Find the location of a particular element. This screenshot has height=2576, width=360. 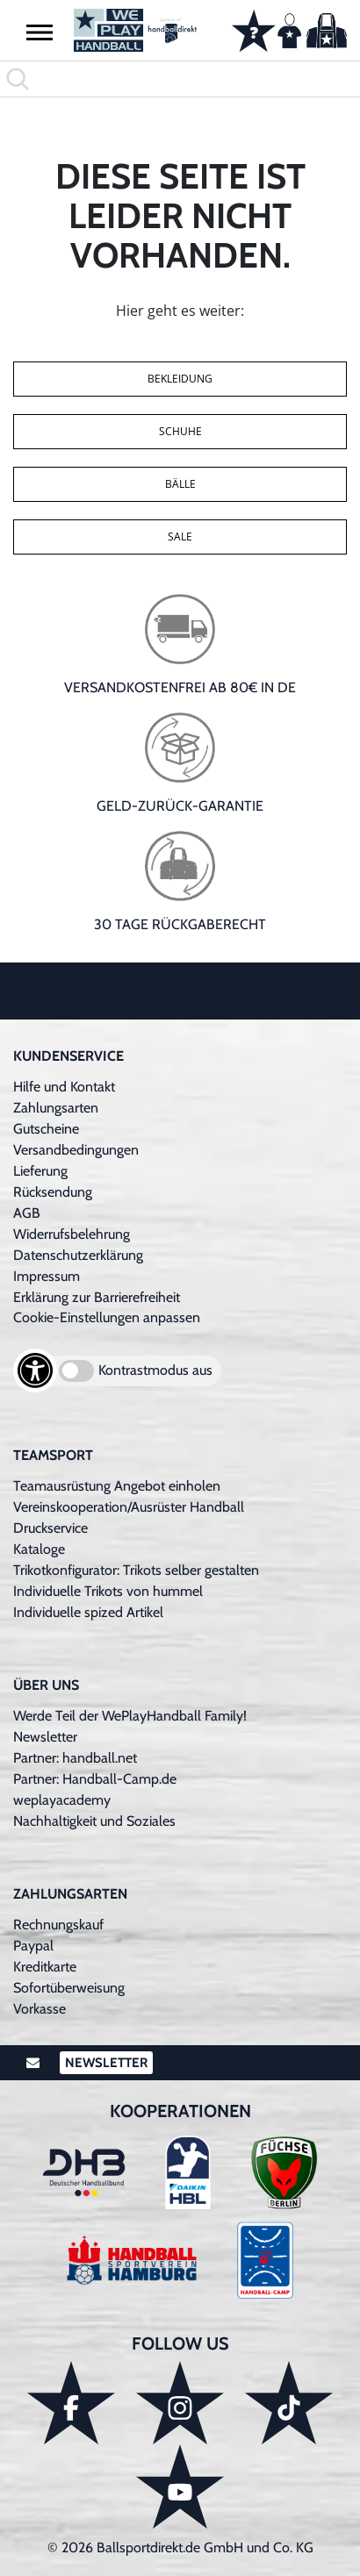

Newsletter is located at coordinates (45, 1736).